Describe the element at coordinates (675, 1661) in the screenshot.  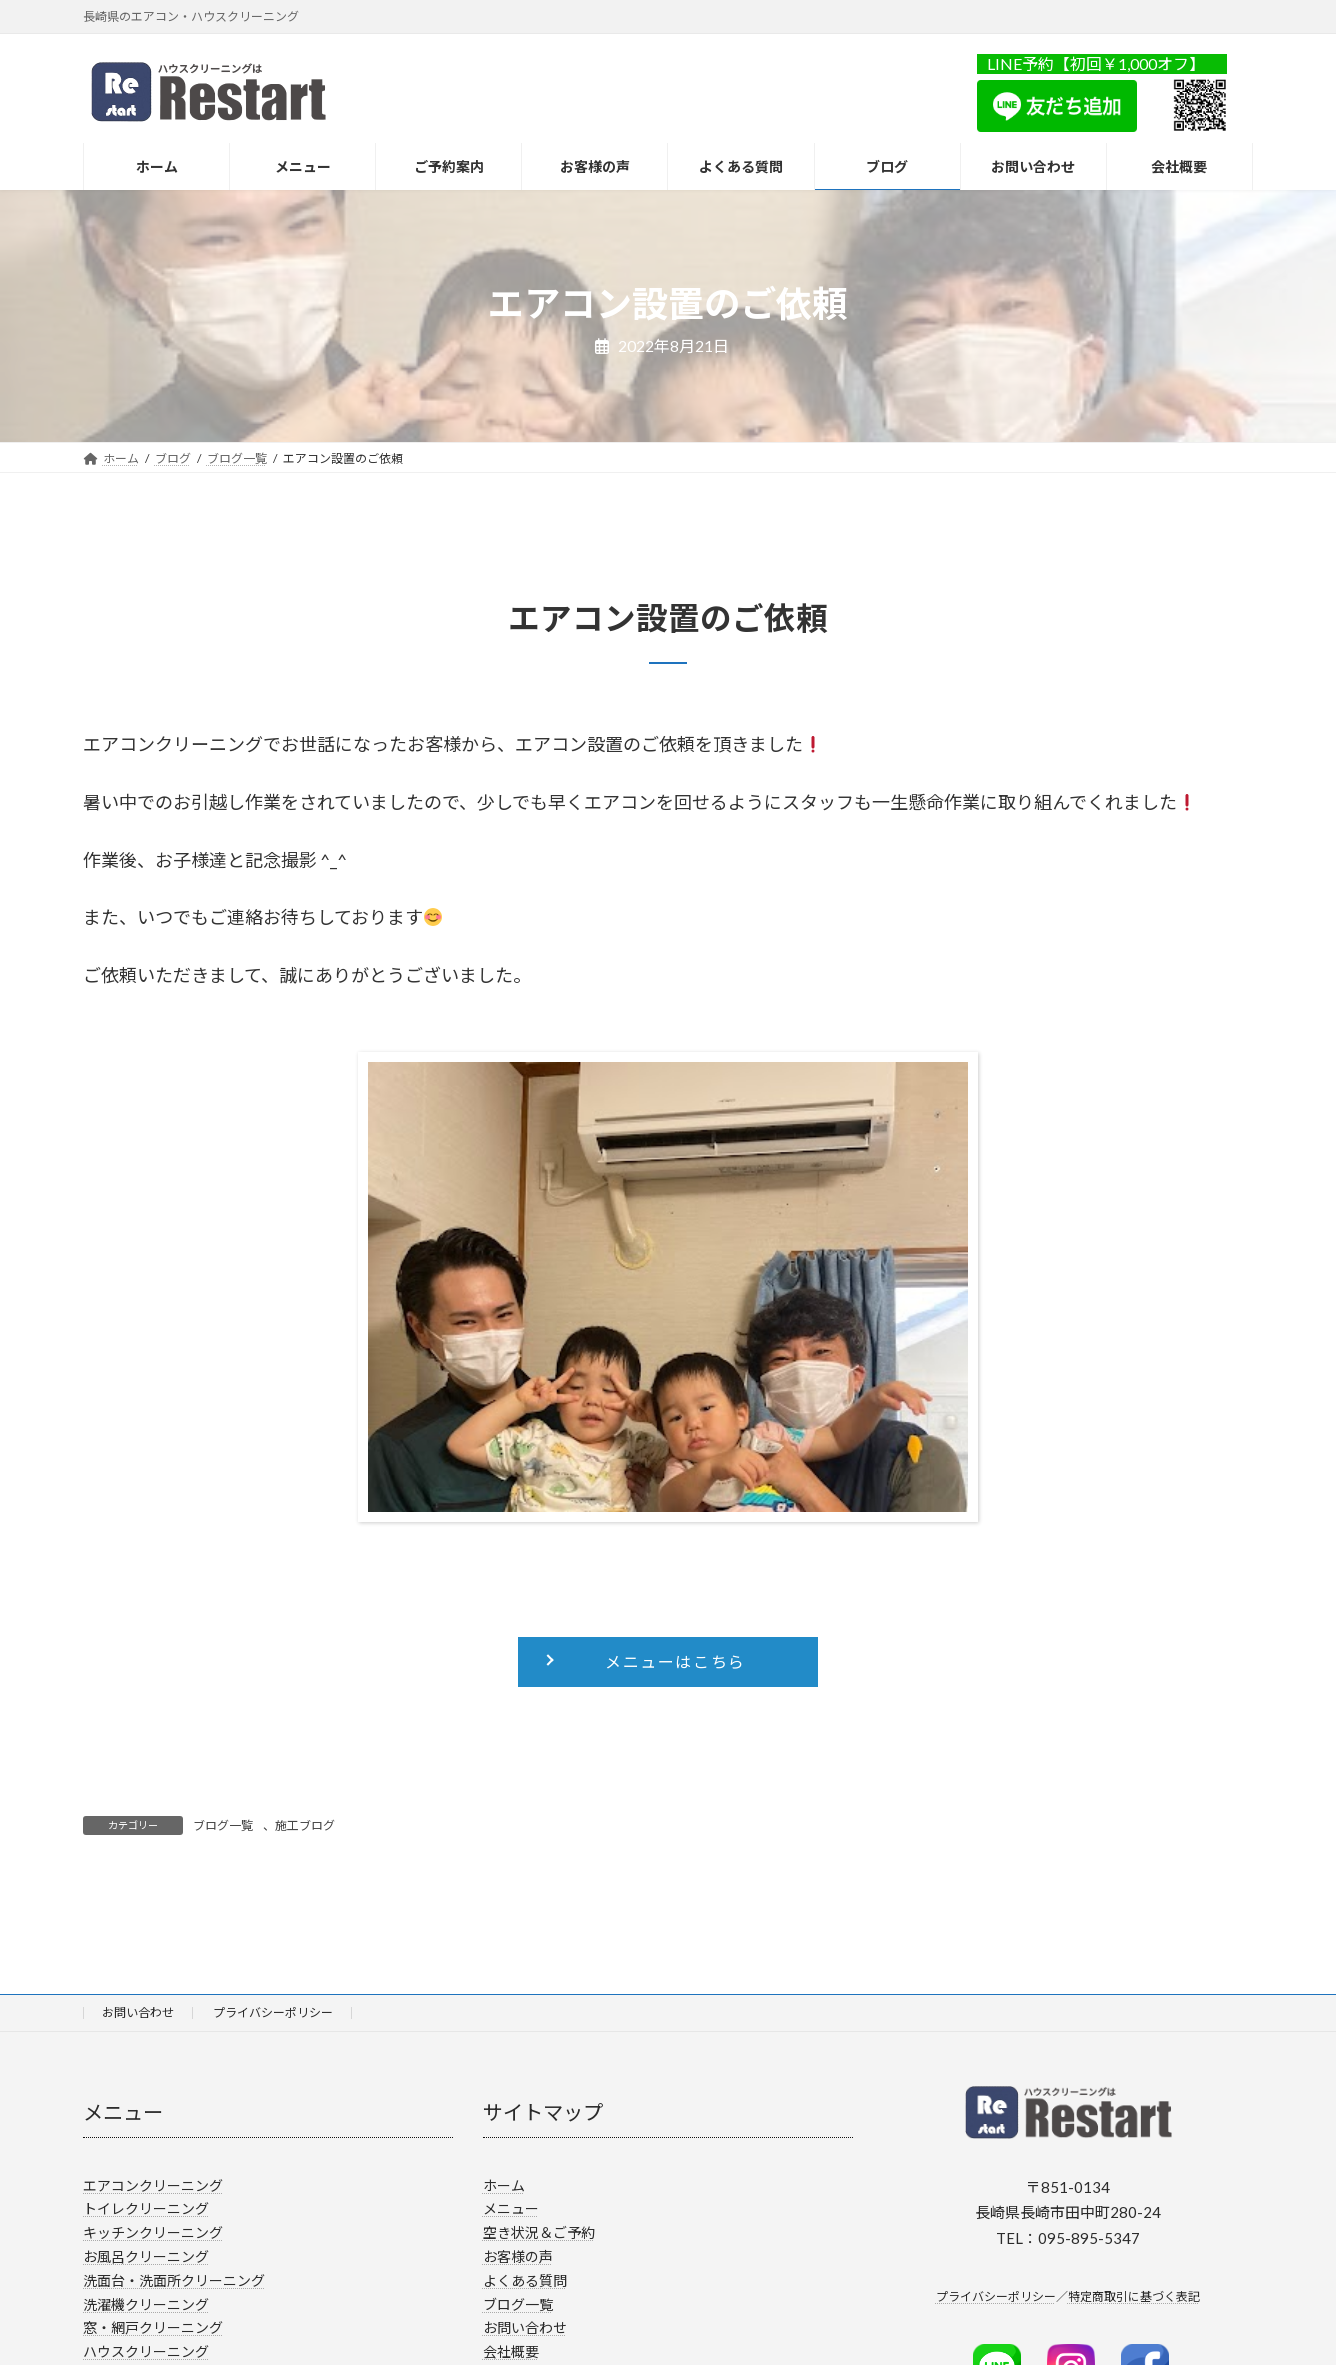
I see `メニューはこちら` at that location.